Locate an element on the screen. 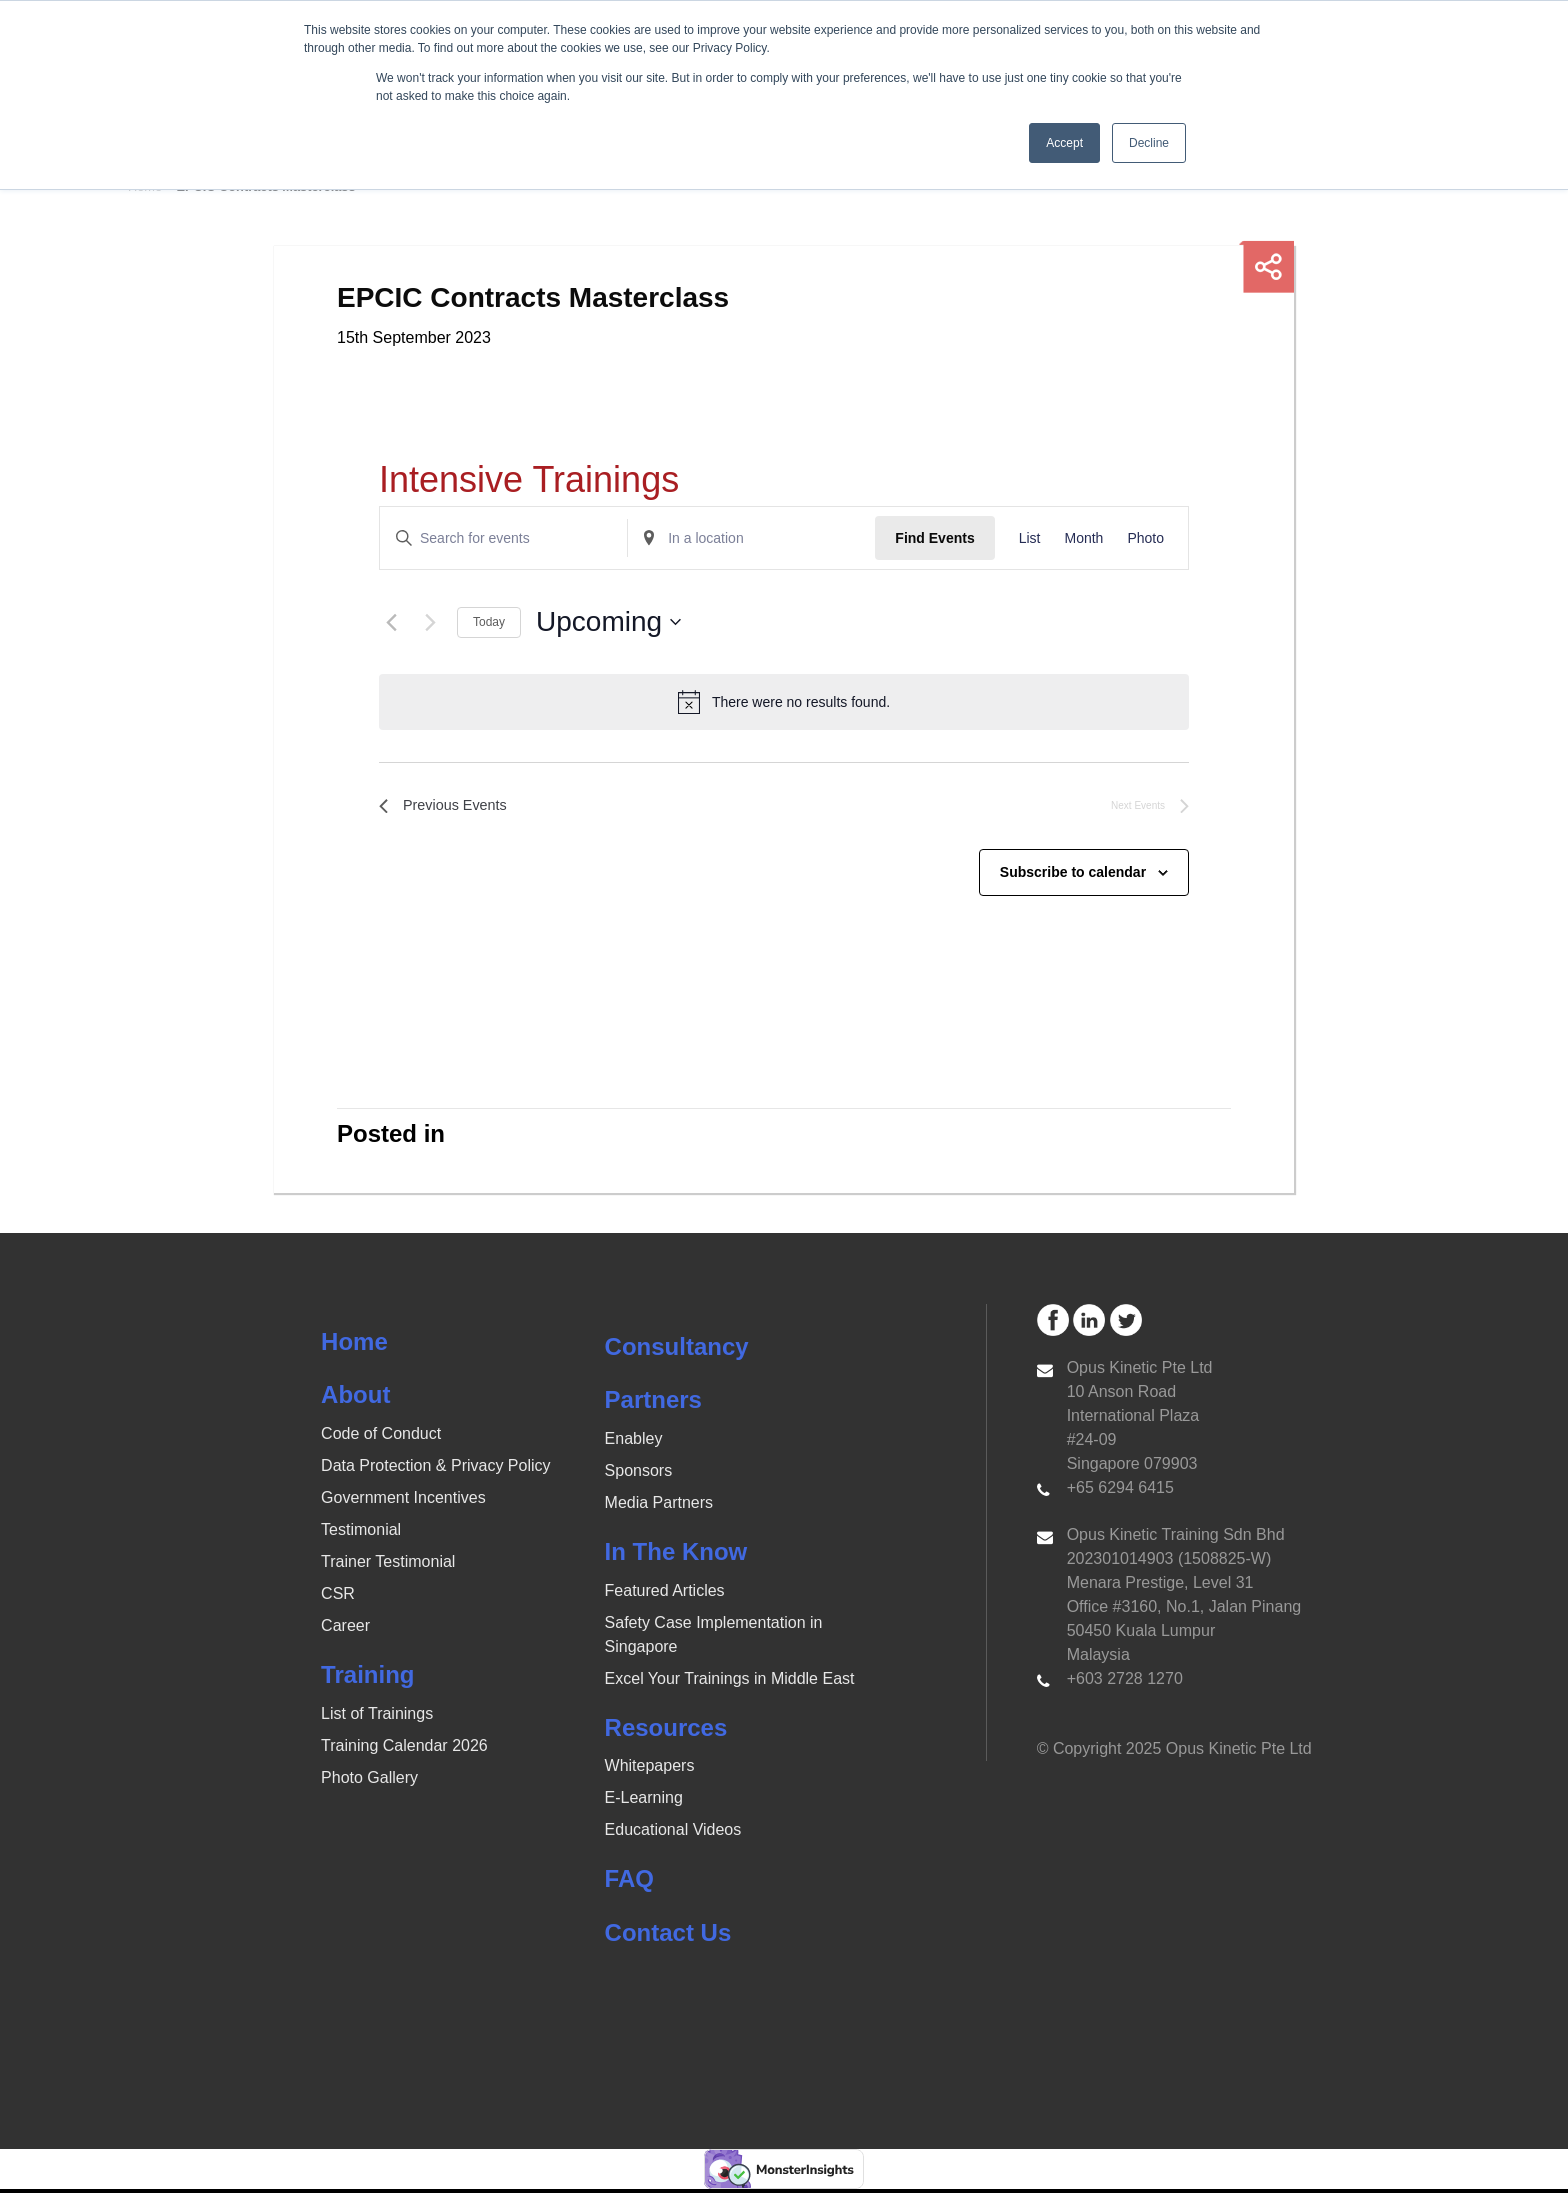 Image resolution: width=1568 pixels, height=2193 pixels. Training Calendar 2026 is located at coordinates (404, 1749).